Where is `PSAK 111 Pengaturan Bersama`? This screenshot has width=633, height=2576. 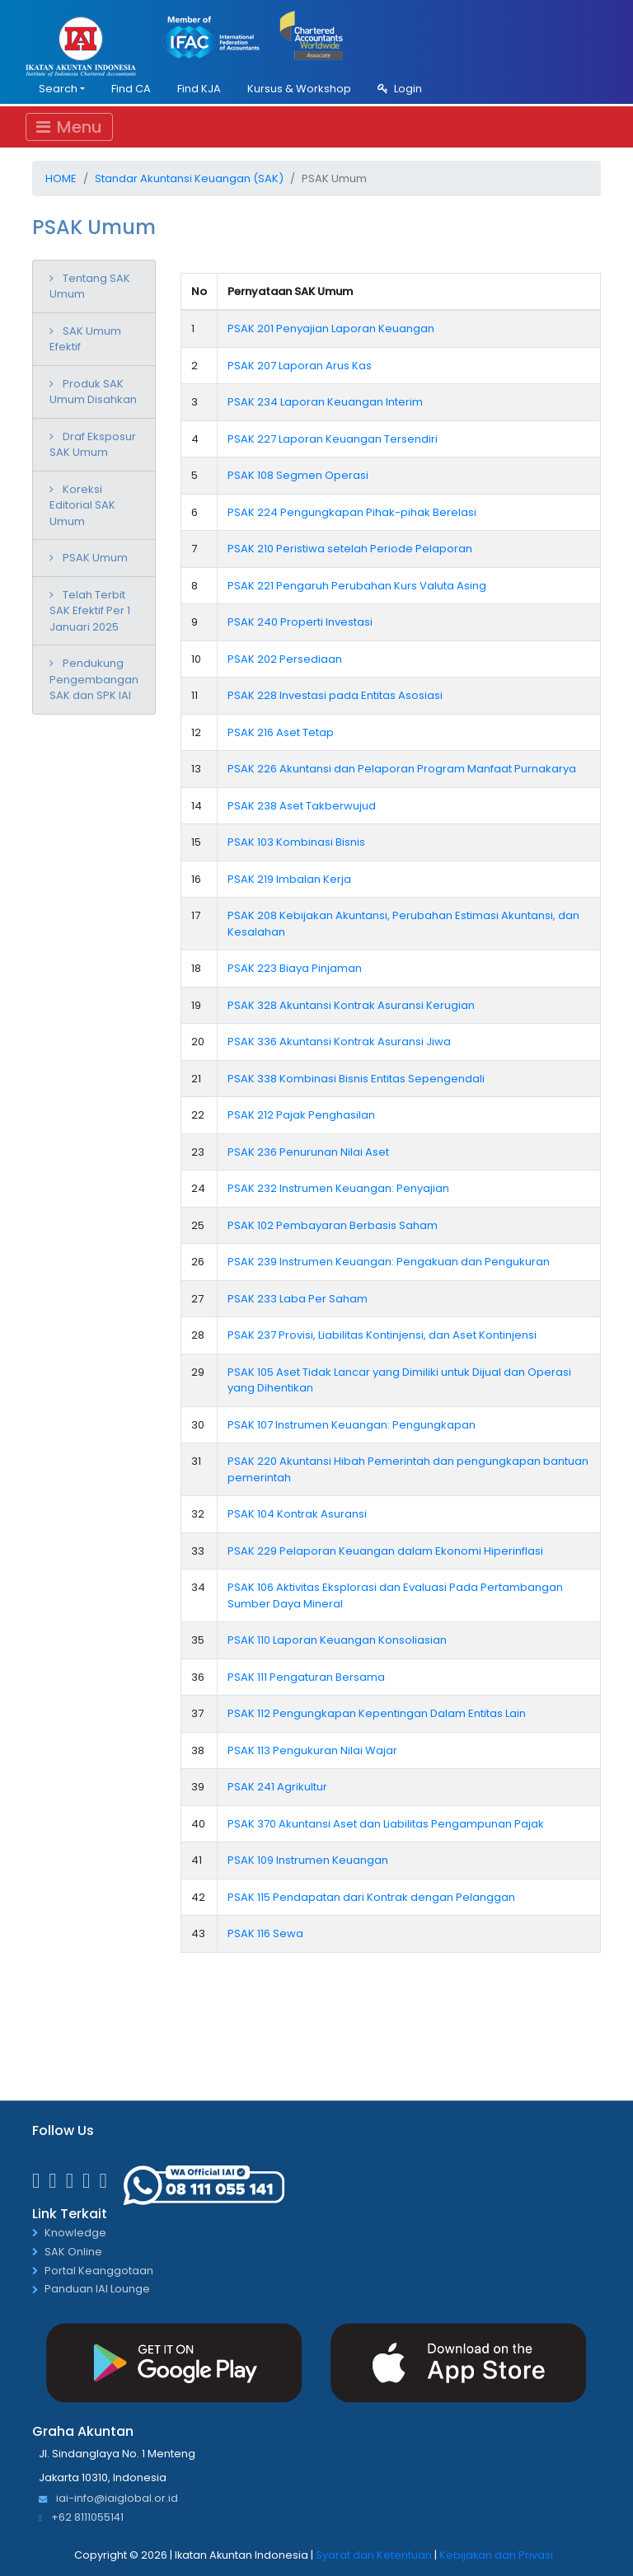 PSAK 111 Pengaturan Bersama is located at coordinates (306, 1677).